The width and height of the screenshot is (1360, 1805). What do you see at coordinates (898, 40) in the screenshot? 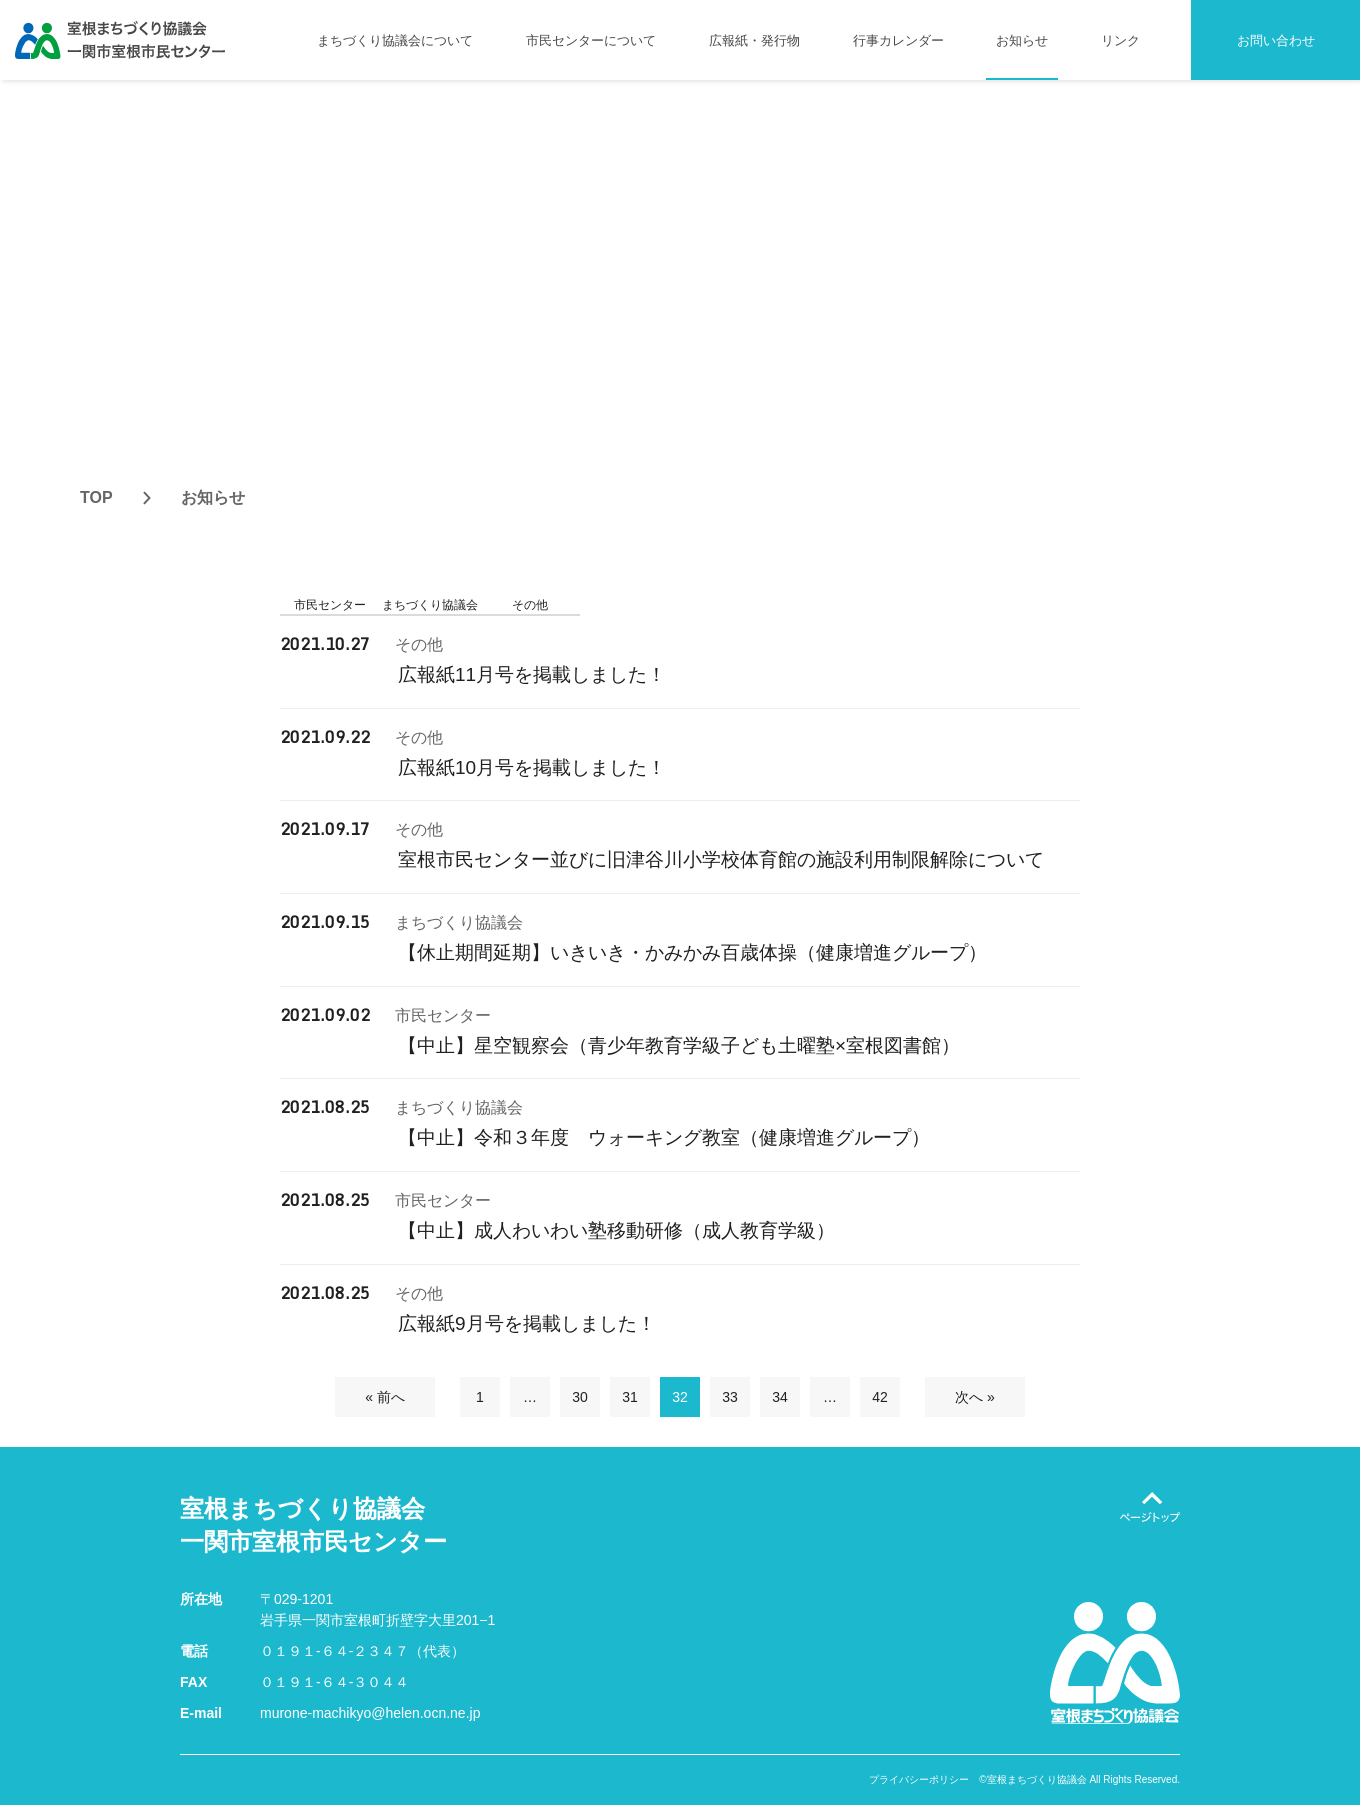
I see `行事カレンダー` at bounding box center [898, 40].